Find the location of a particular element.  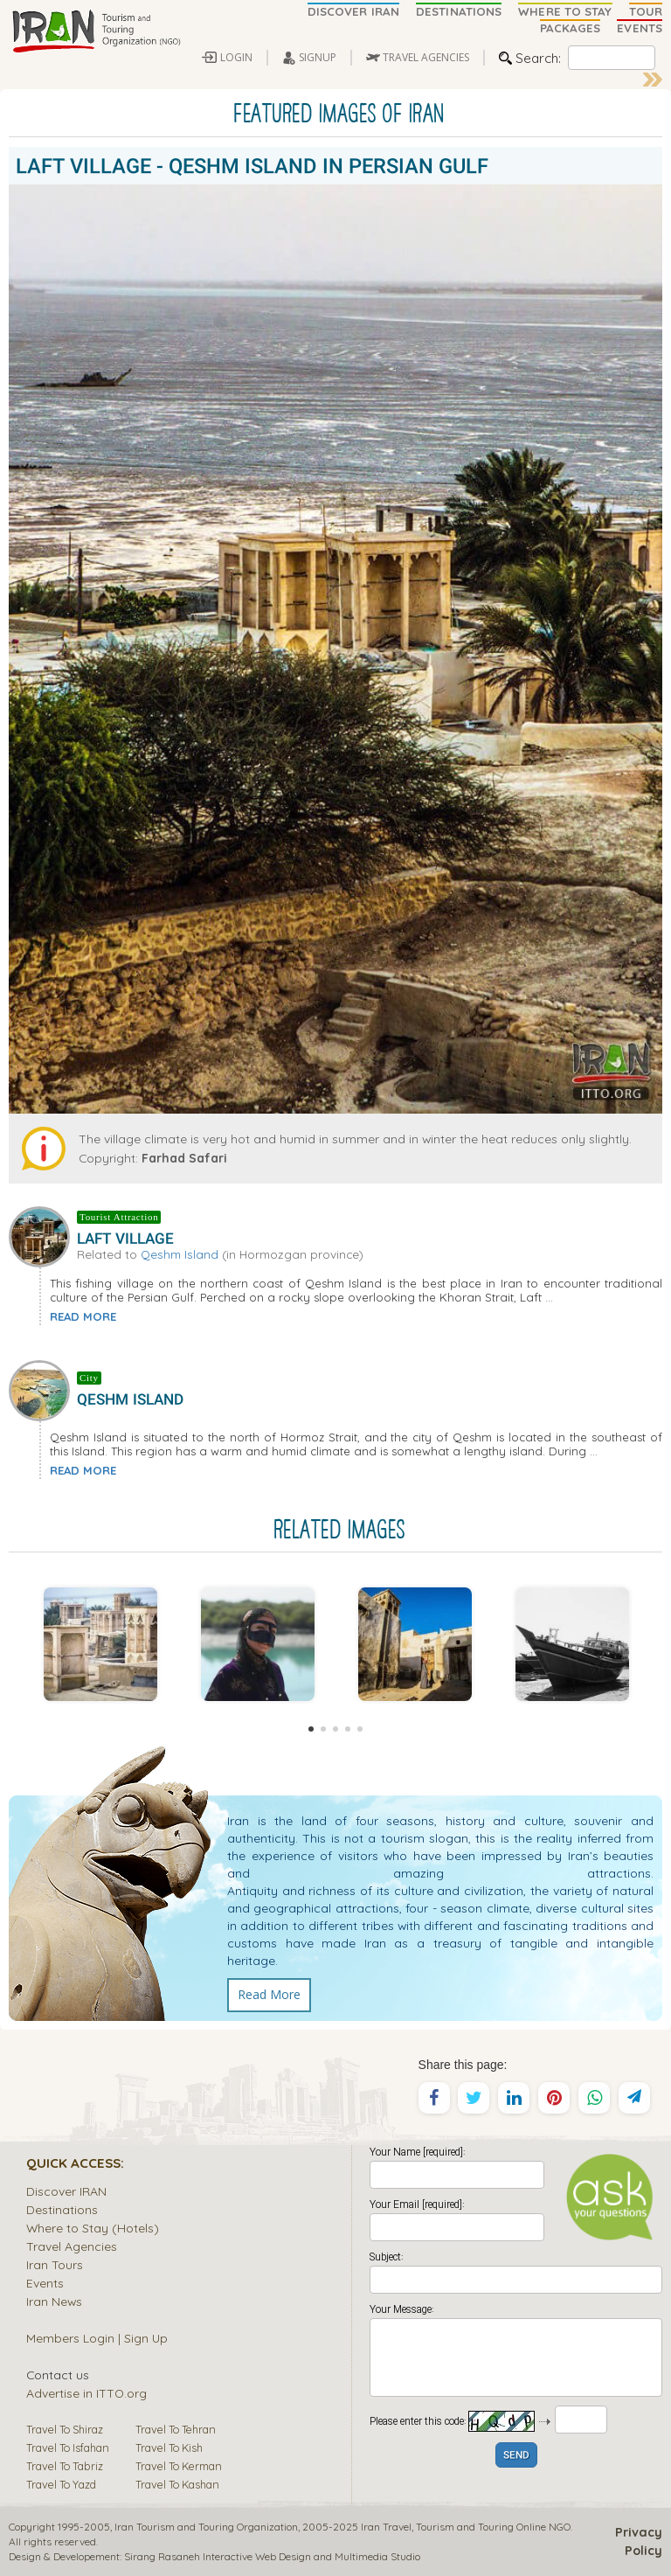

Iran Tourism and Touring Organization is located at coordinates (206, 2526).